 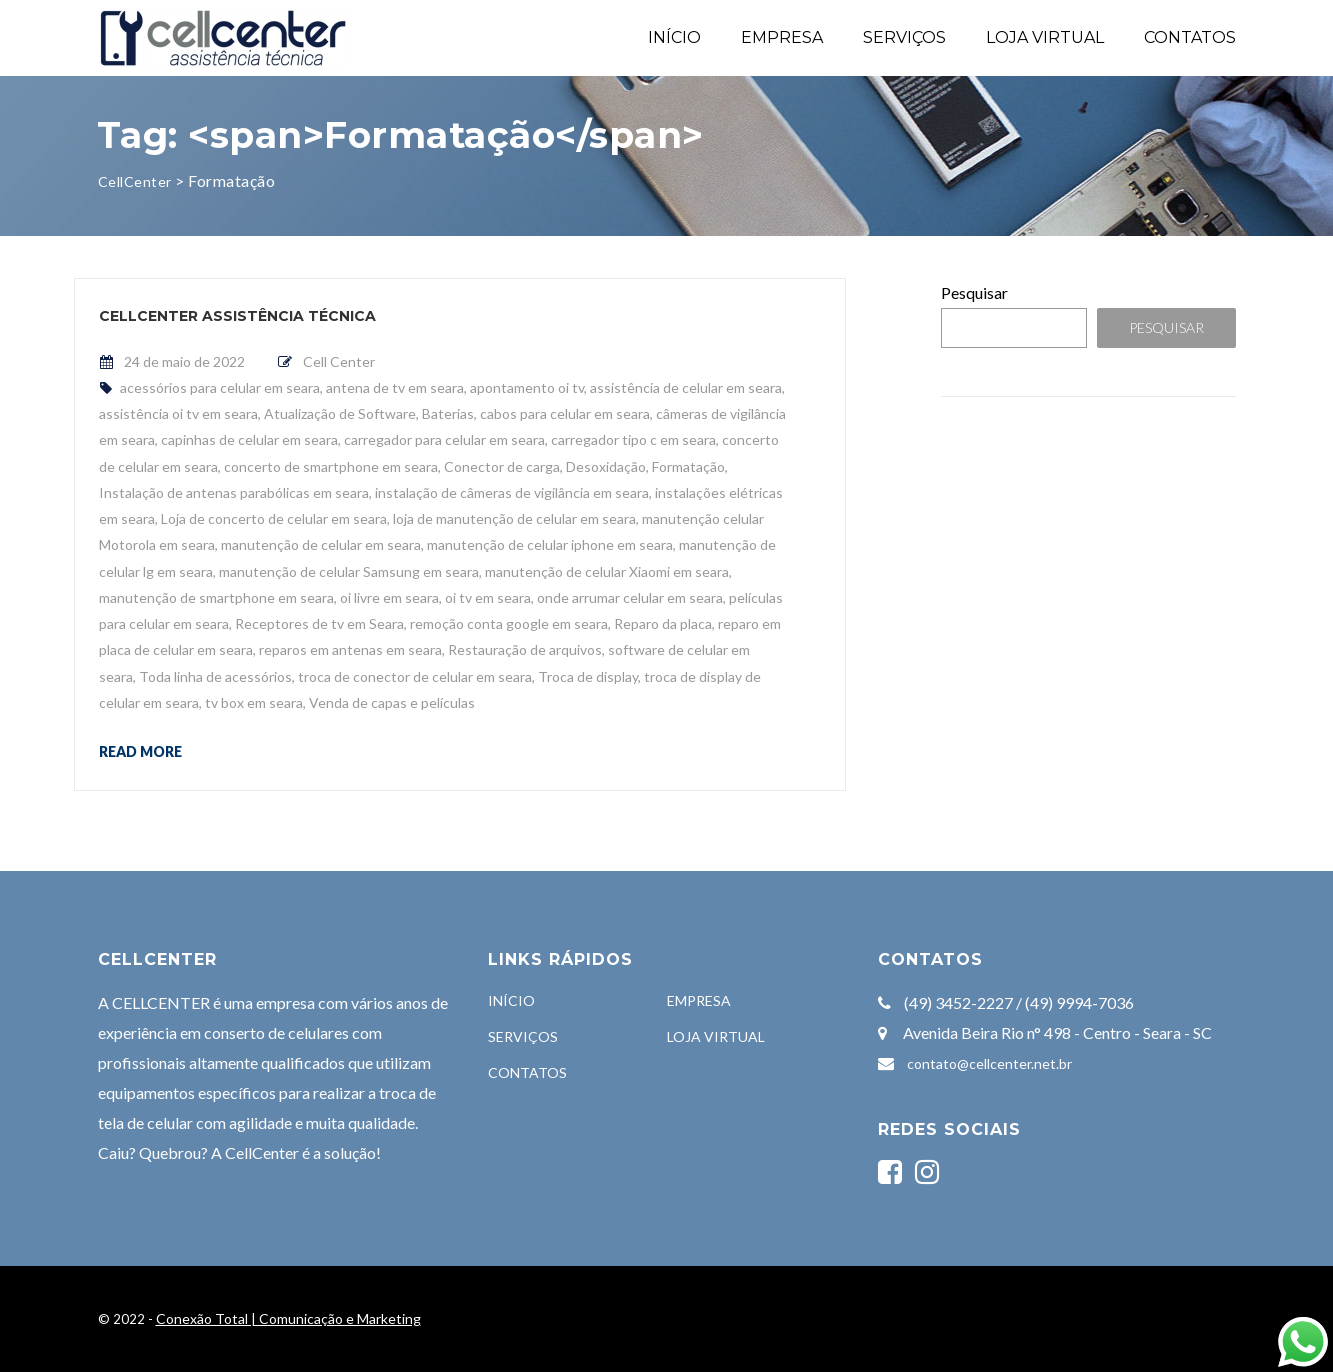 What do you see at coordinates (389, 597) in the screenshot?
I see `oi livre em seara` at bounding box center [389, 597].